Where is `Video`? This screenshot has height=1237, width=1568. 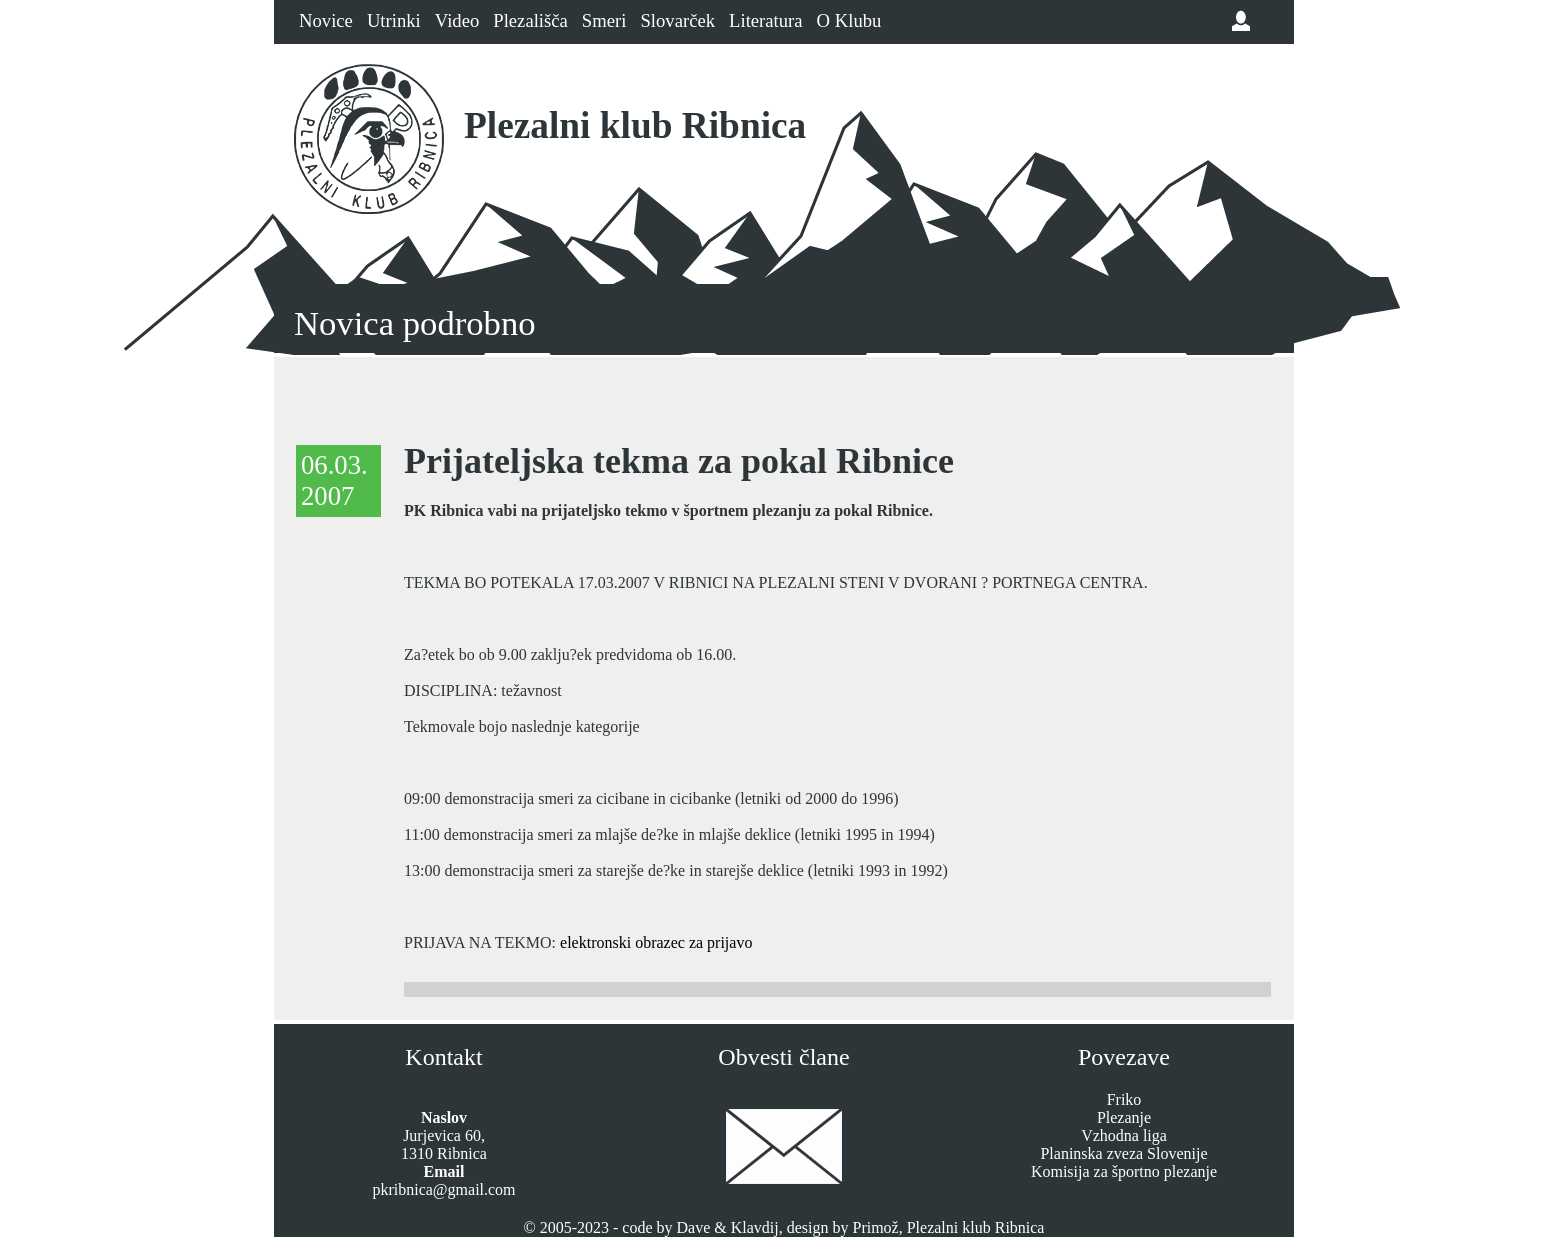 Video is located at coordinates (457, 20).